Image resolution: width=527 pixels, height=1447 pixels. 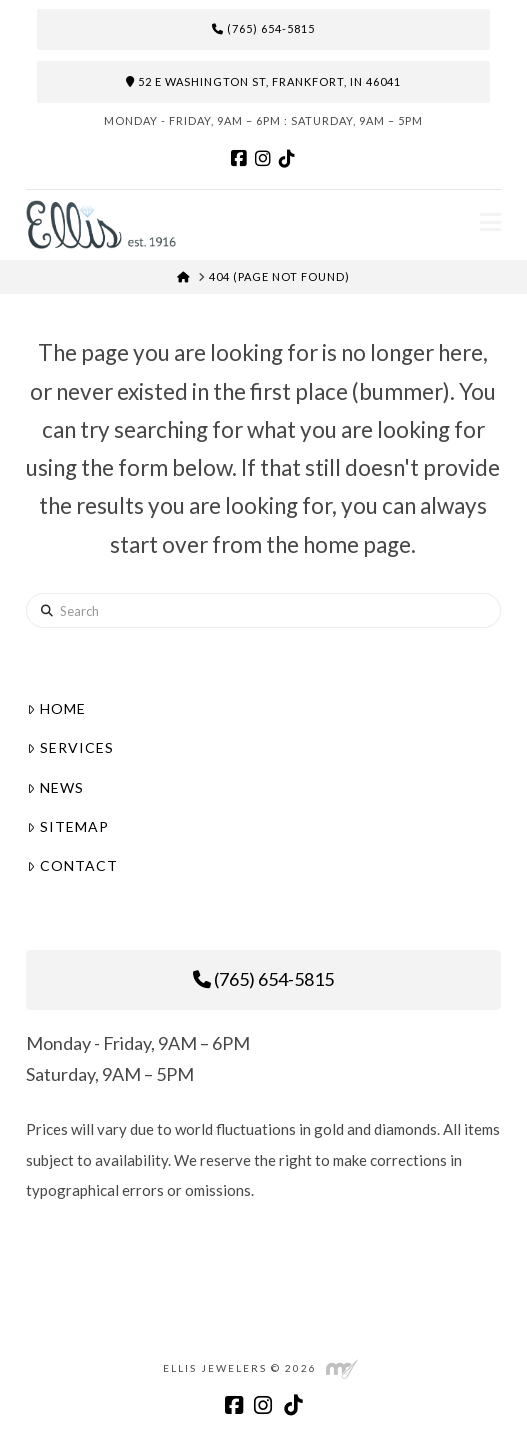 What do you see at coordinates (72, 865) in the screenshot?
I see `Contact` at bounding box center [72, 865].